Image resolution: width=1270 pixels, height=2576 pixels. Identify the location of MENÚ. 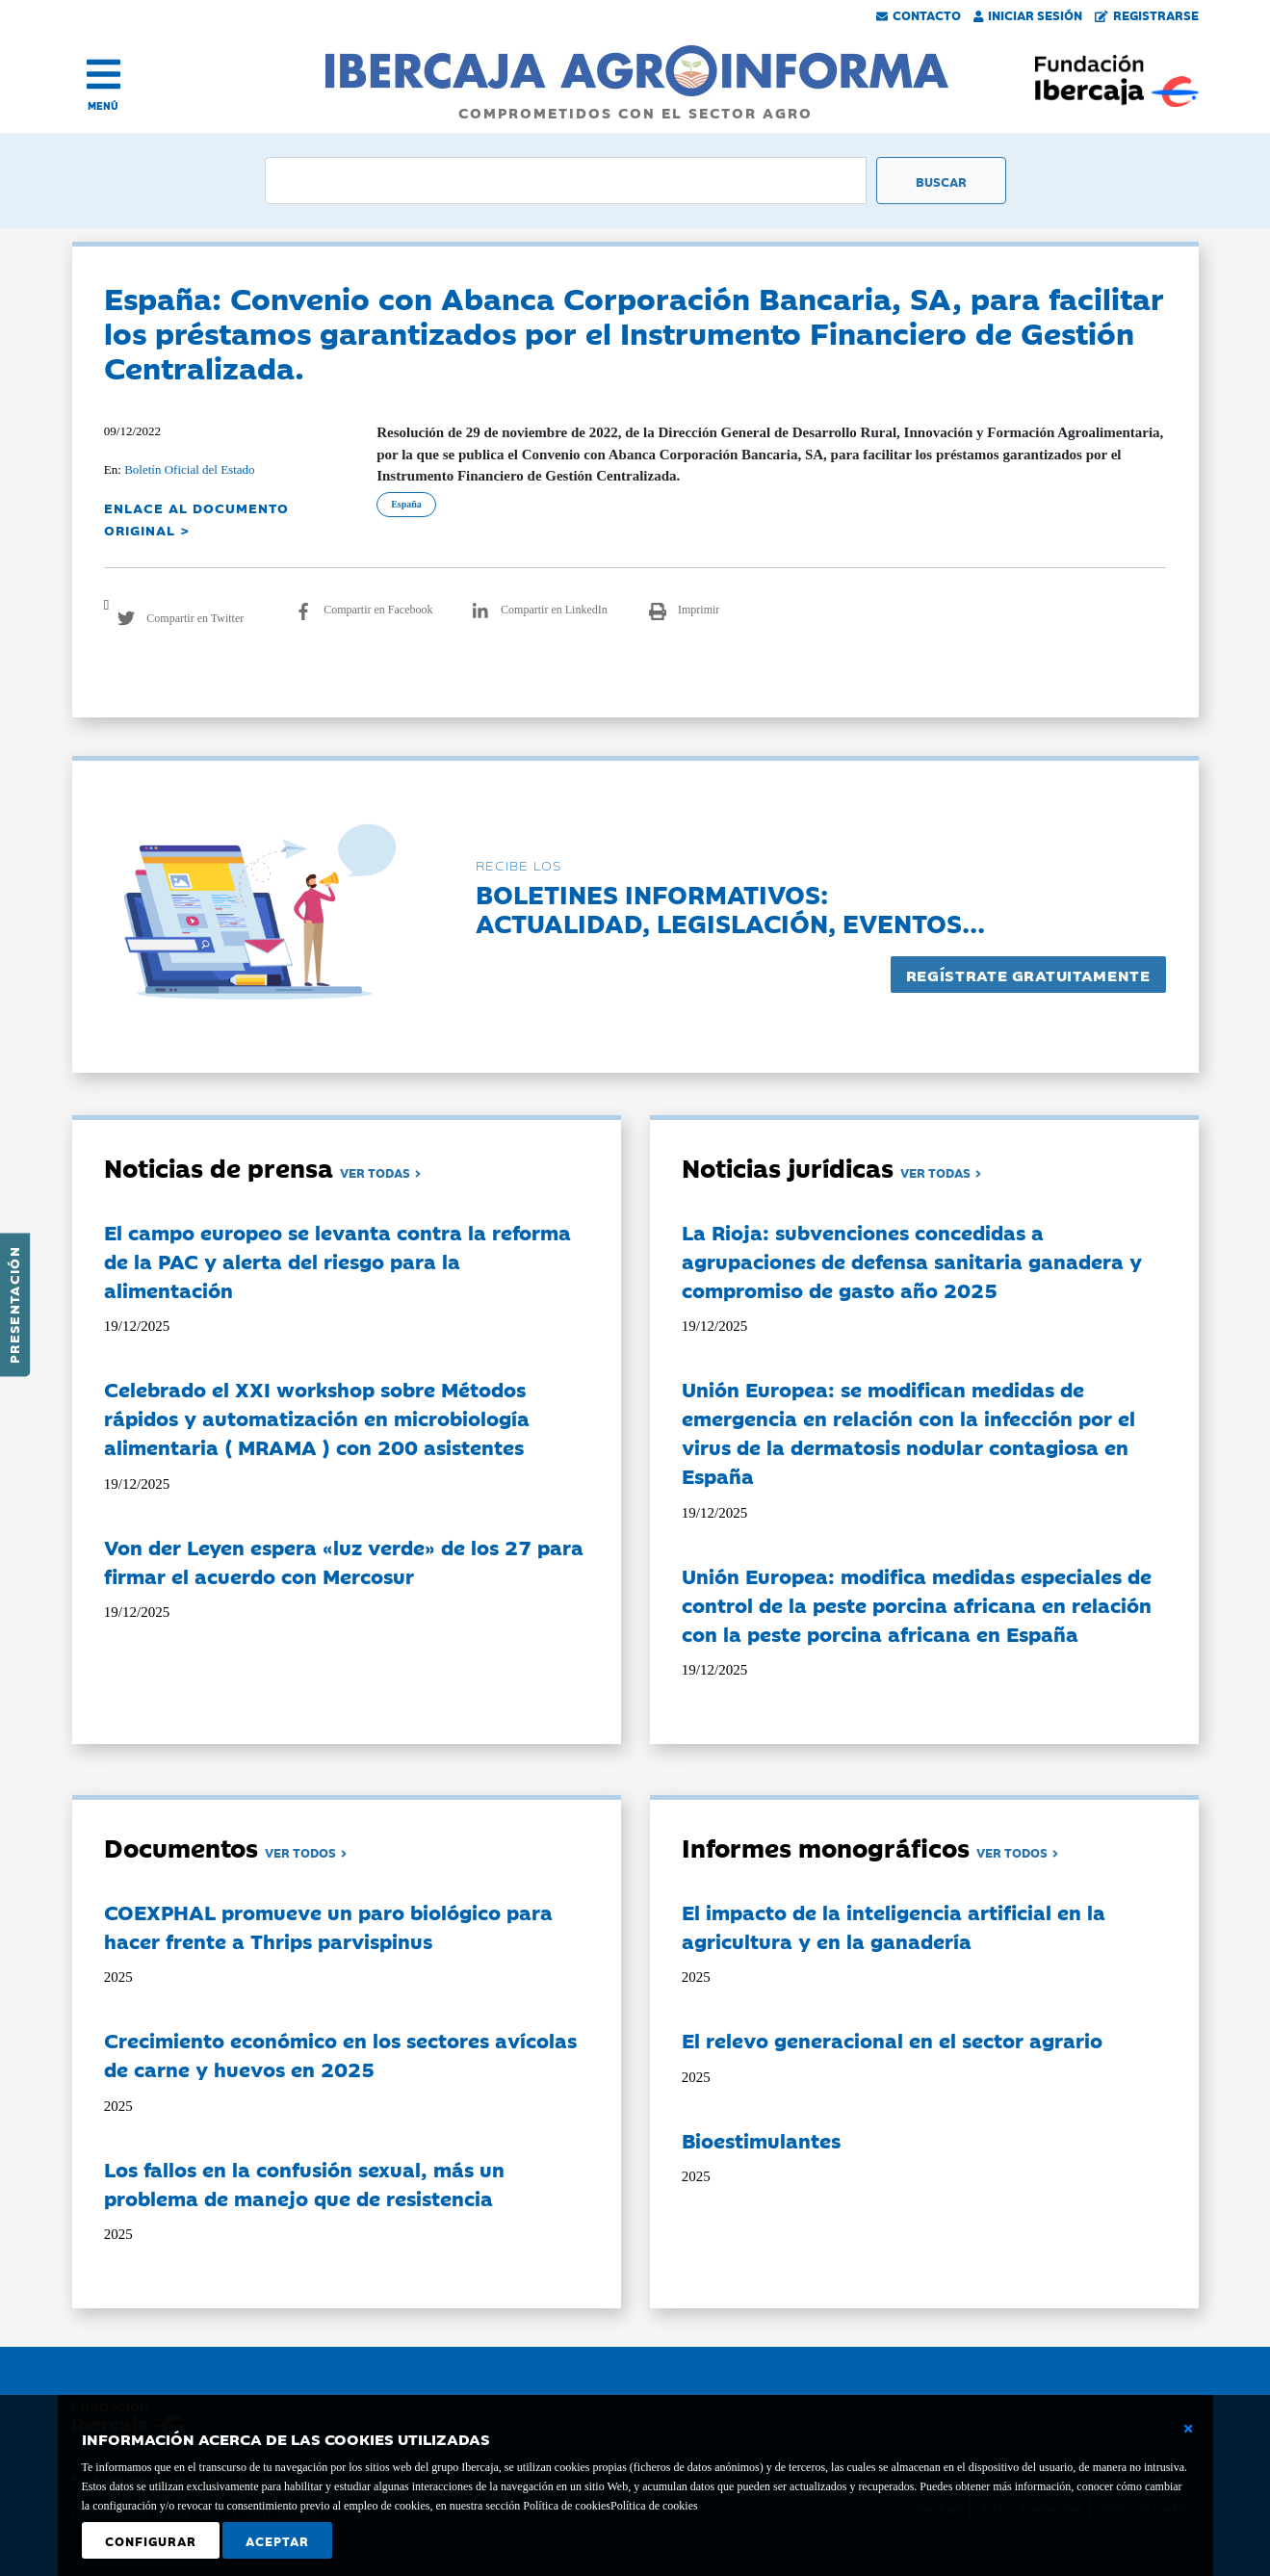
(103, 105).